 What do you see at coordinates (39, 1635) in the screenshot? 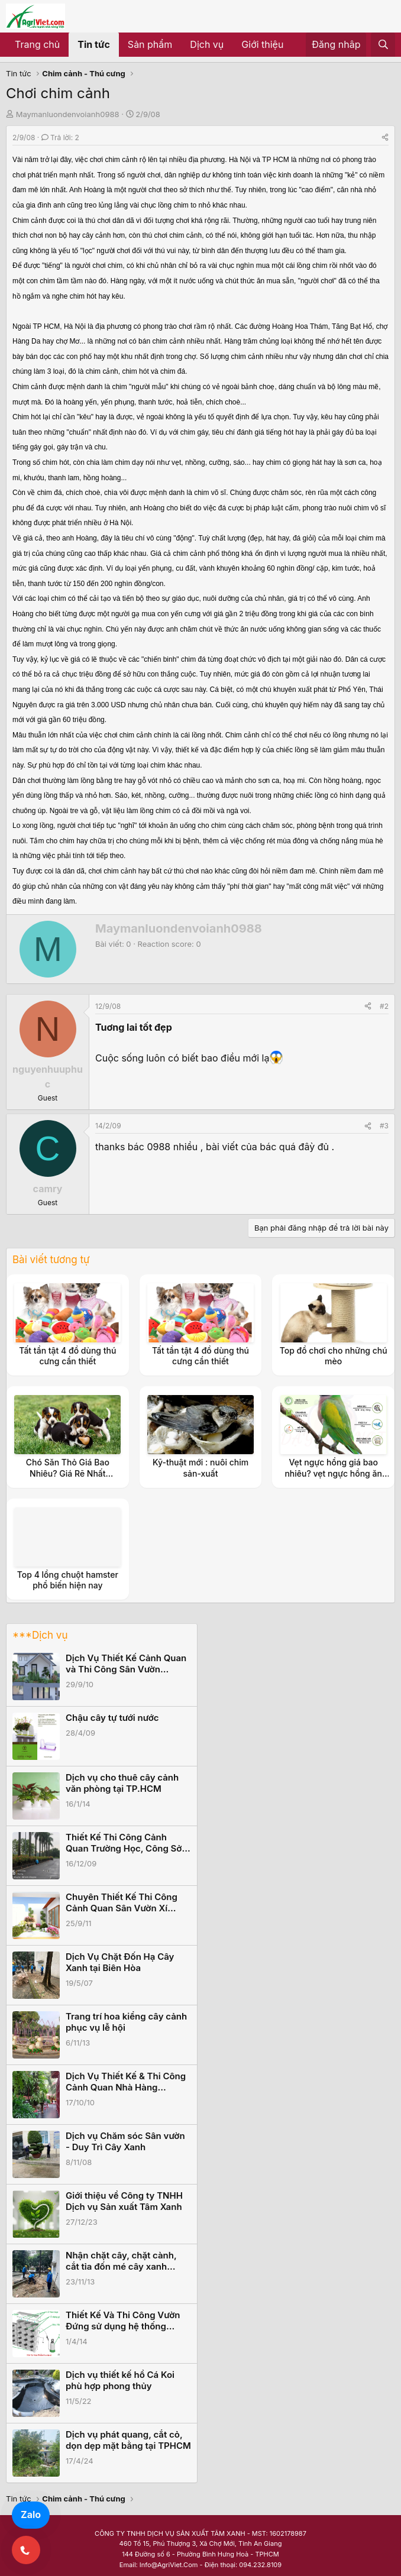
I see `***Dịch vụ` at bounding box center [39, 1635].